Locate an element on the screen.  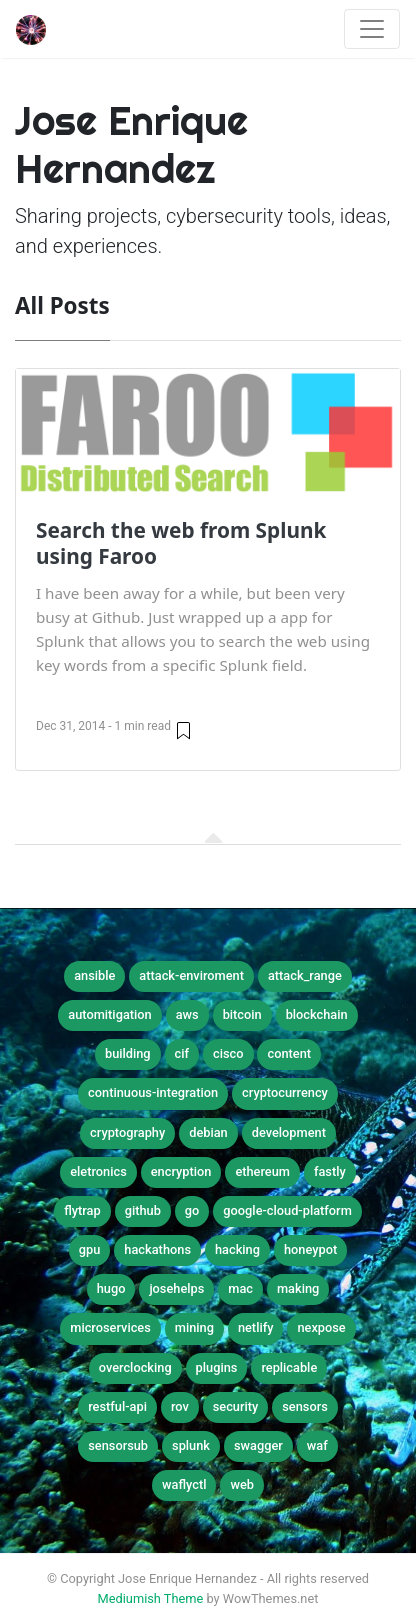
waflyctl is located at coordinates (184, 1484).